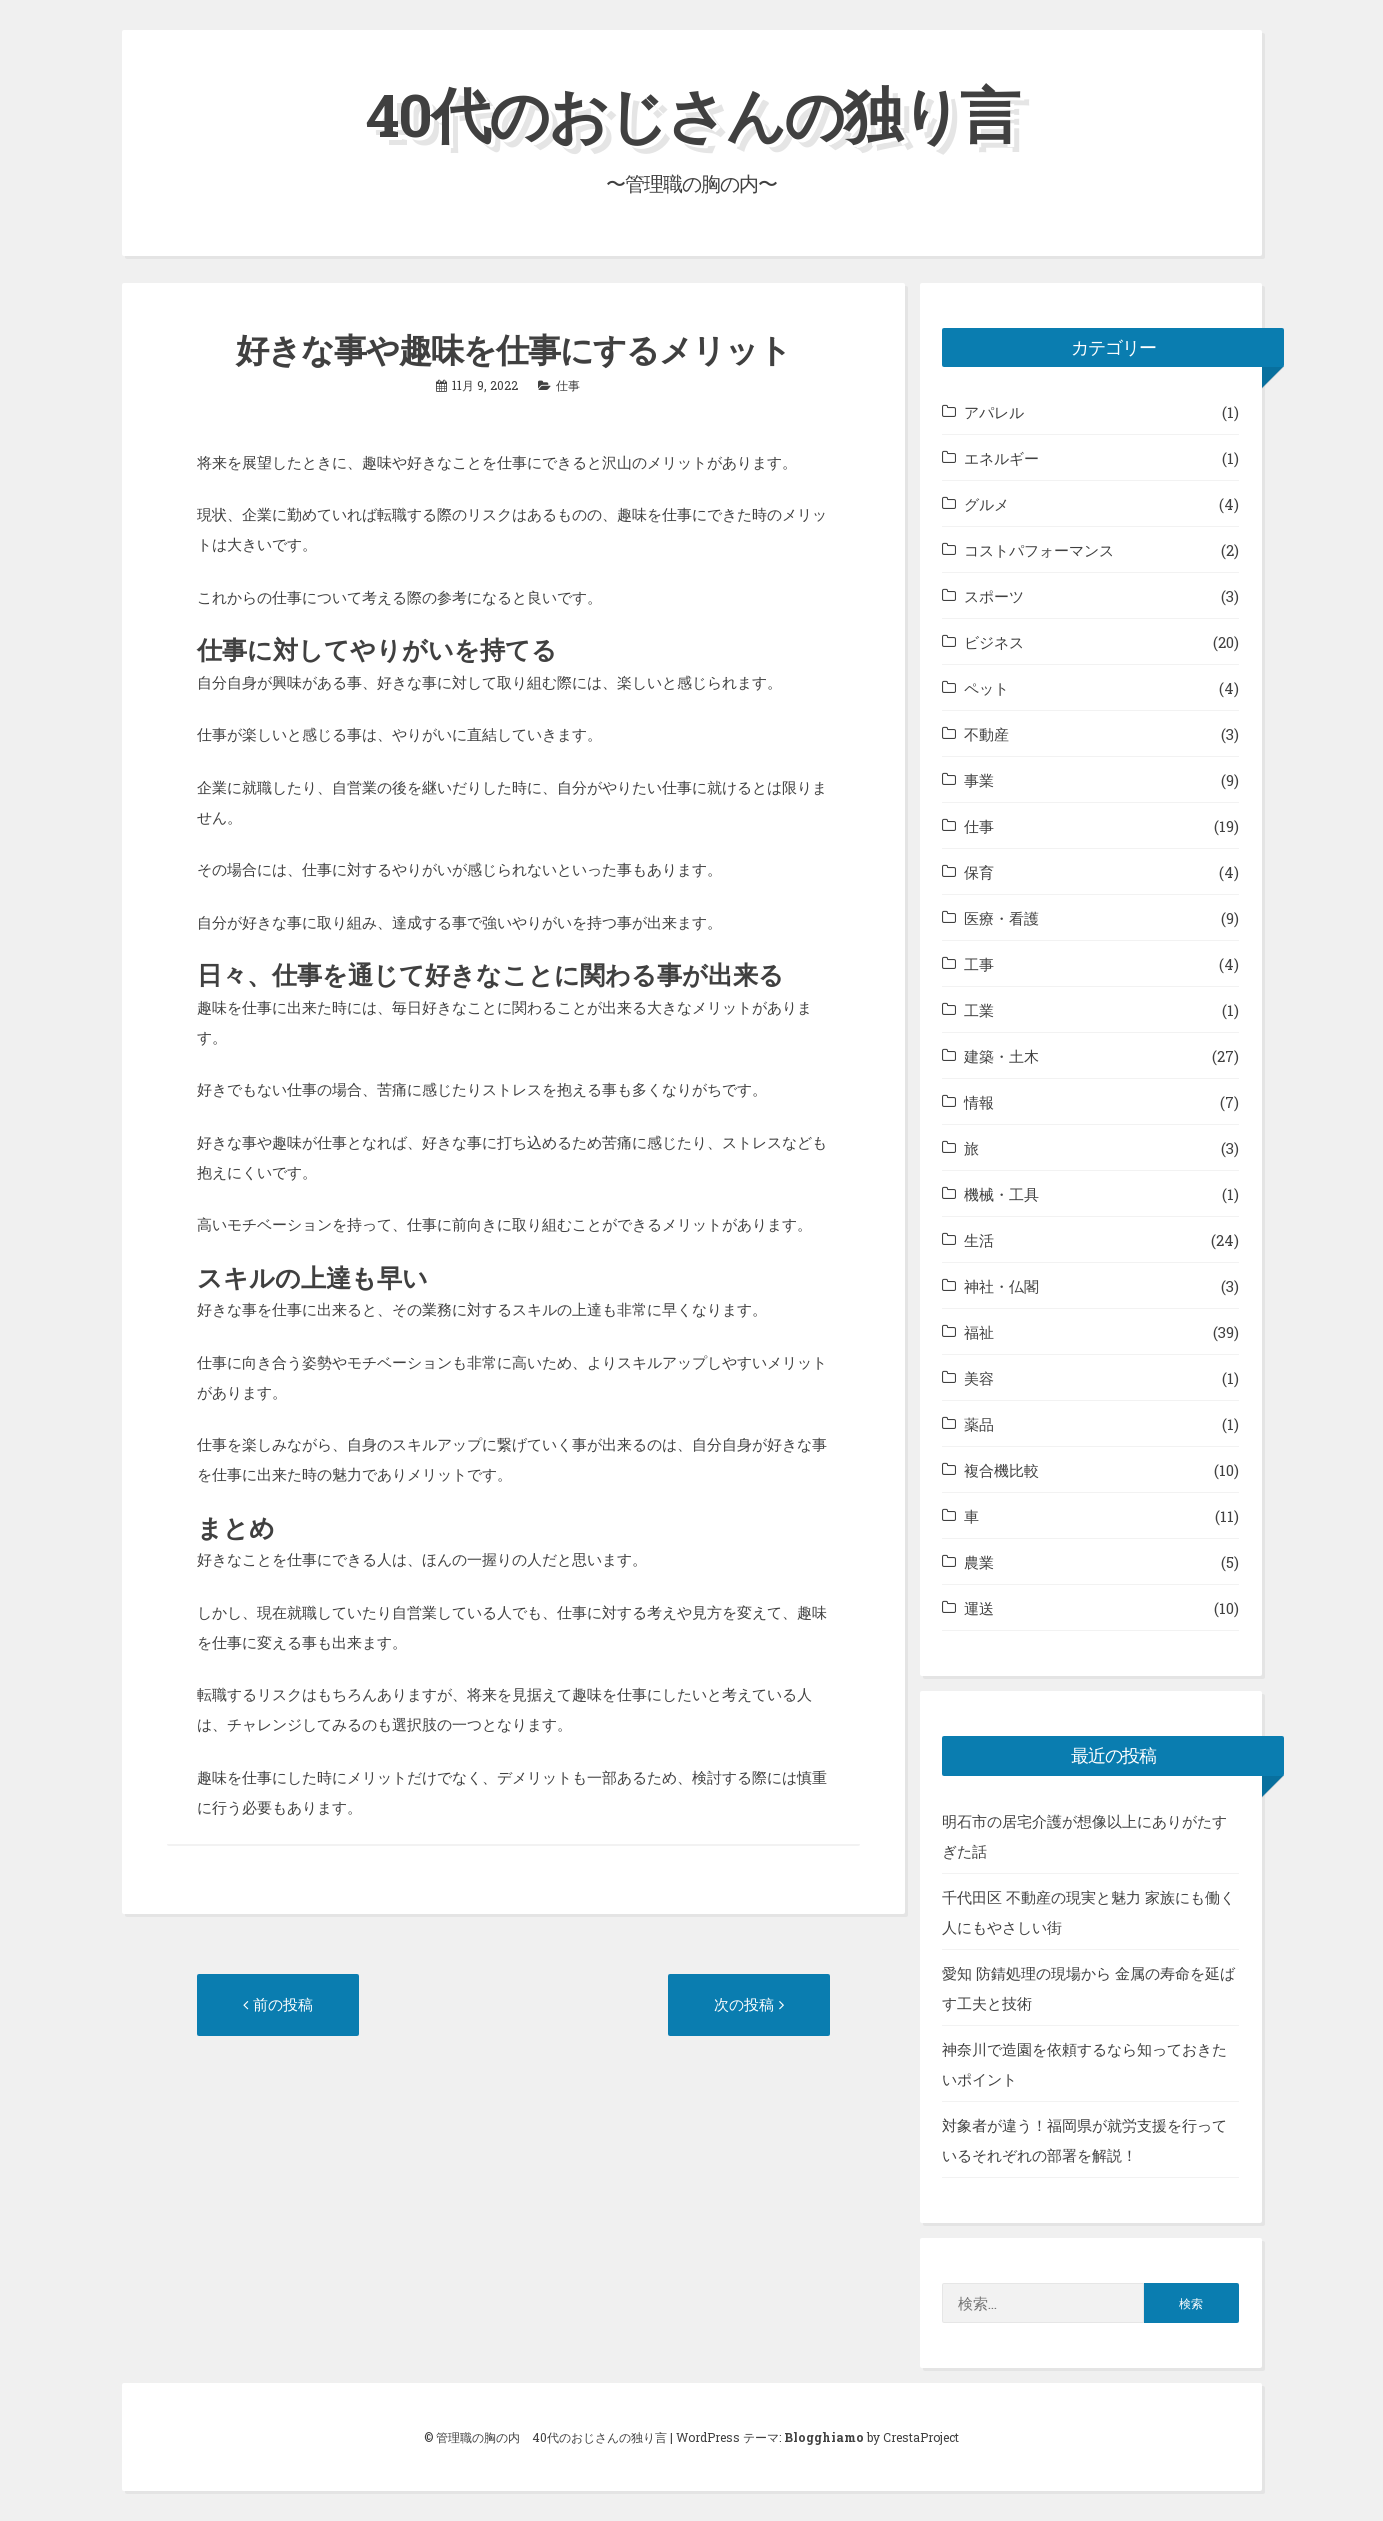 This screenshot has height=2521, width=1383. I want to click on 複合機比較, so click(1001, 1470).